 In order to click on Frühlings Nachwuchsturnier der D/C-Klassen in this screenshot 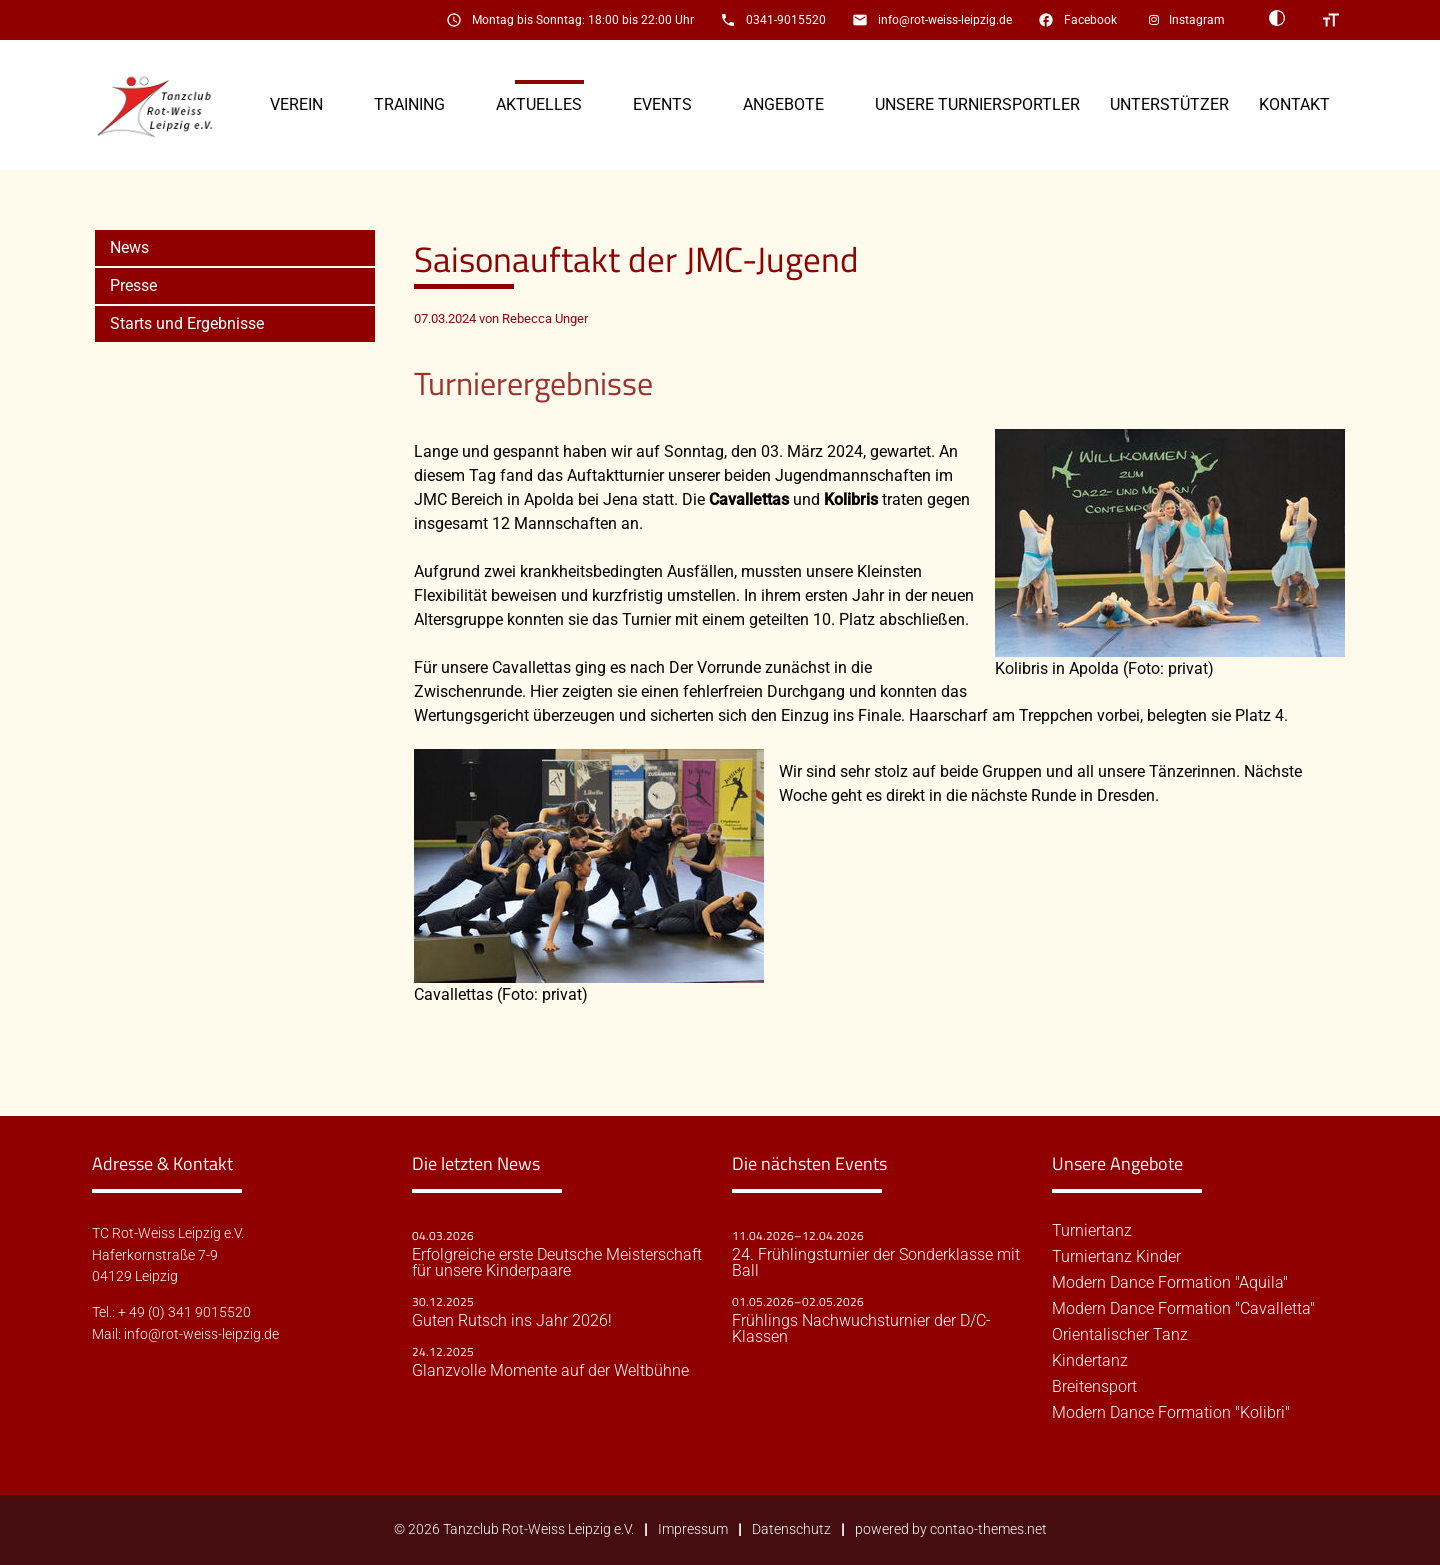, I will do `click(861, 1329)`.